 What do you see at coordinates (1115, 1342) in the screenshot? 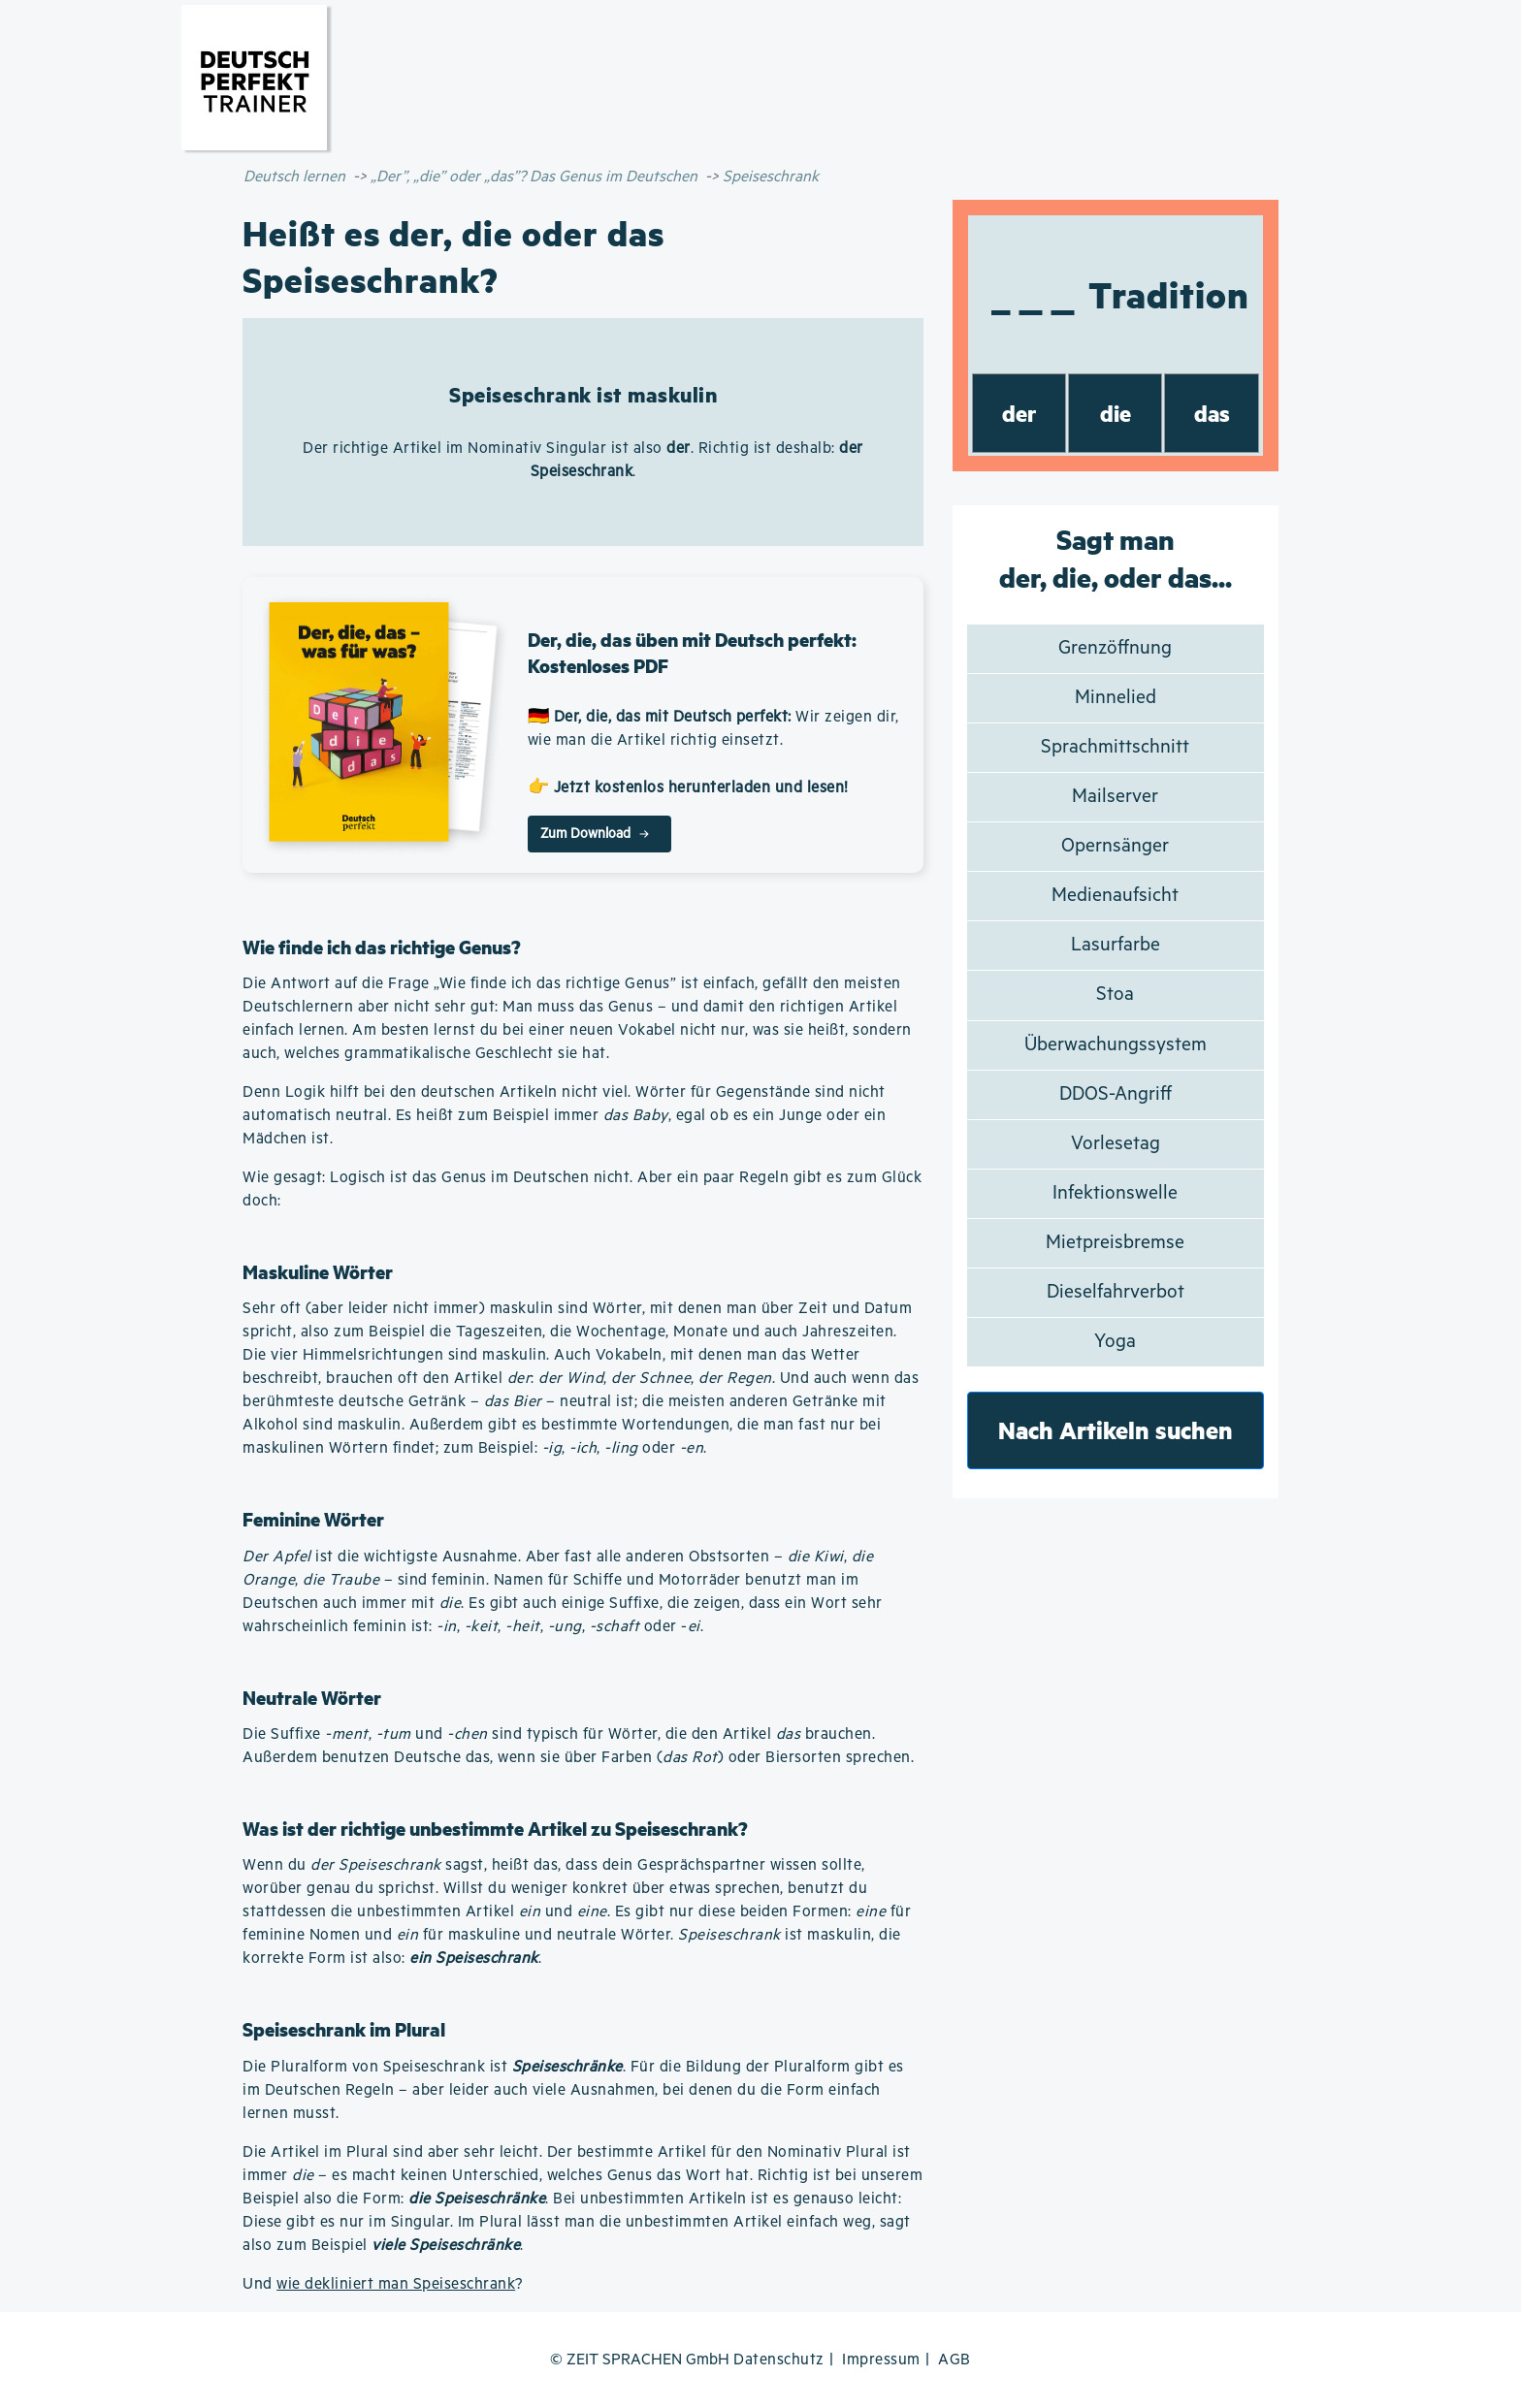
I see `Yoga` at bounding box center [1115, 1342].